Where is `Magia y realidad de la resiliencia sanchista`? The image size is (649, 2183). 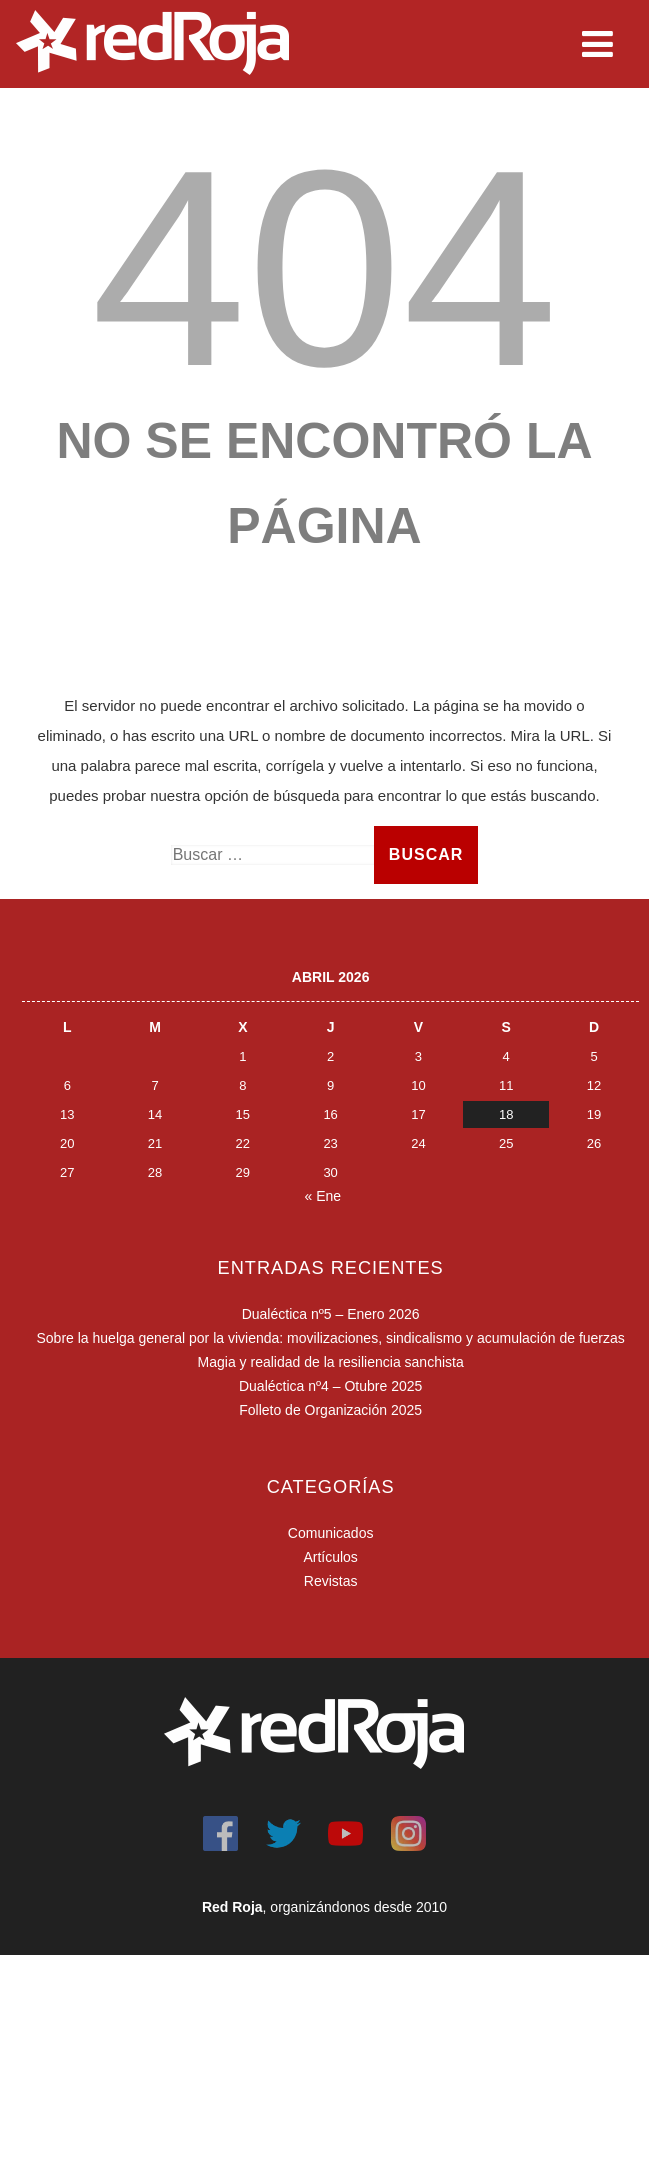
Magia y realidad de la resiliencia sanchista is located at coordinates (331, 1362).